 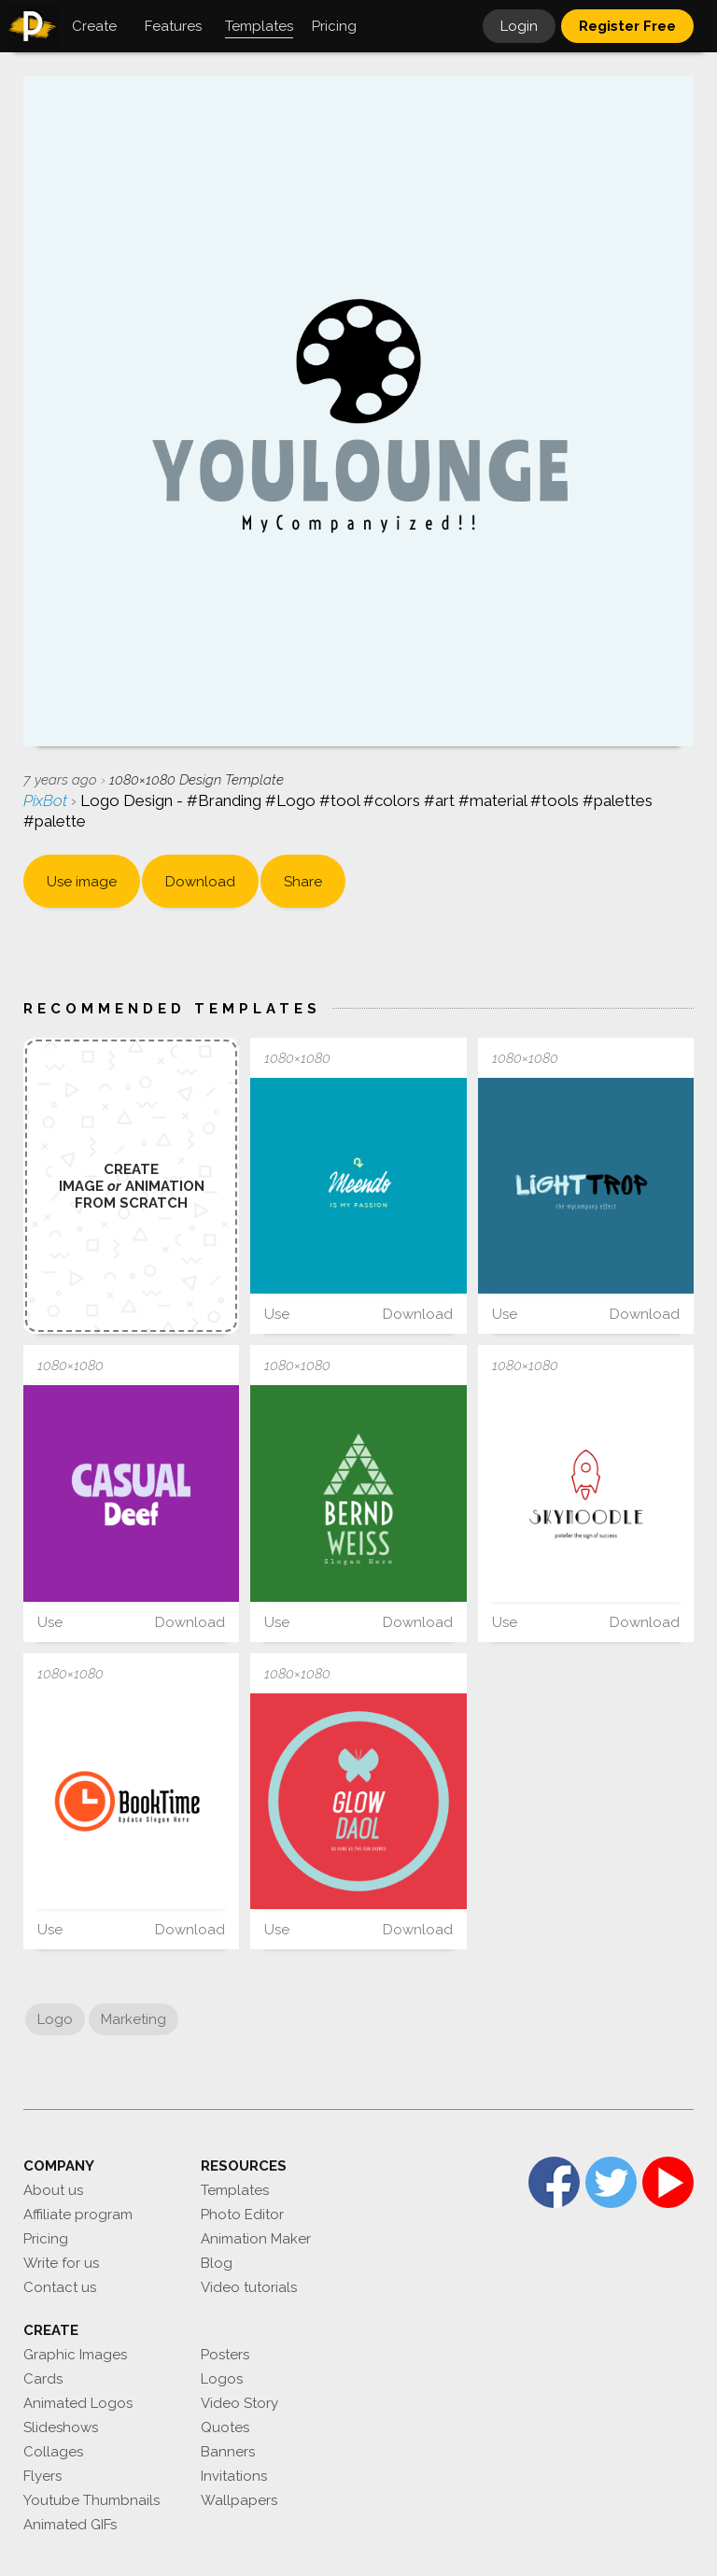 I want to click on Video Story, so click(x=239, y=2403).